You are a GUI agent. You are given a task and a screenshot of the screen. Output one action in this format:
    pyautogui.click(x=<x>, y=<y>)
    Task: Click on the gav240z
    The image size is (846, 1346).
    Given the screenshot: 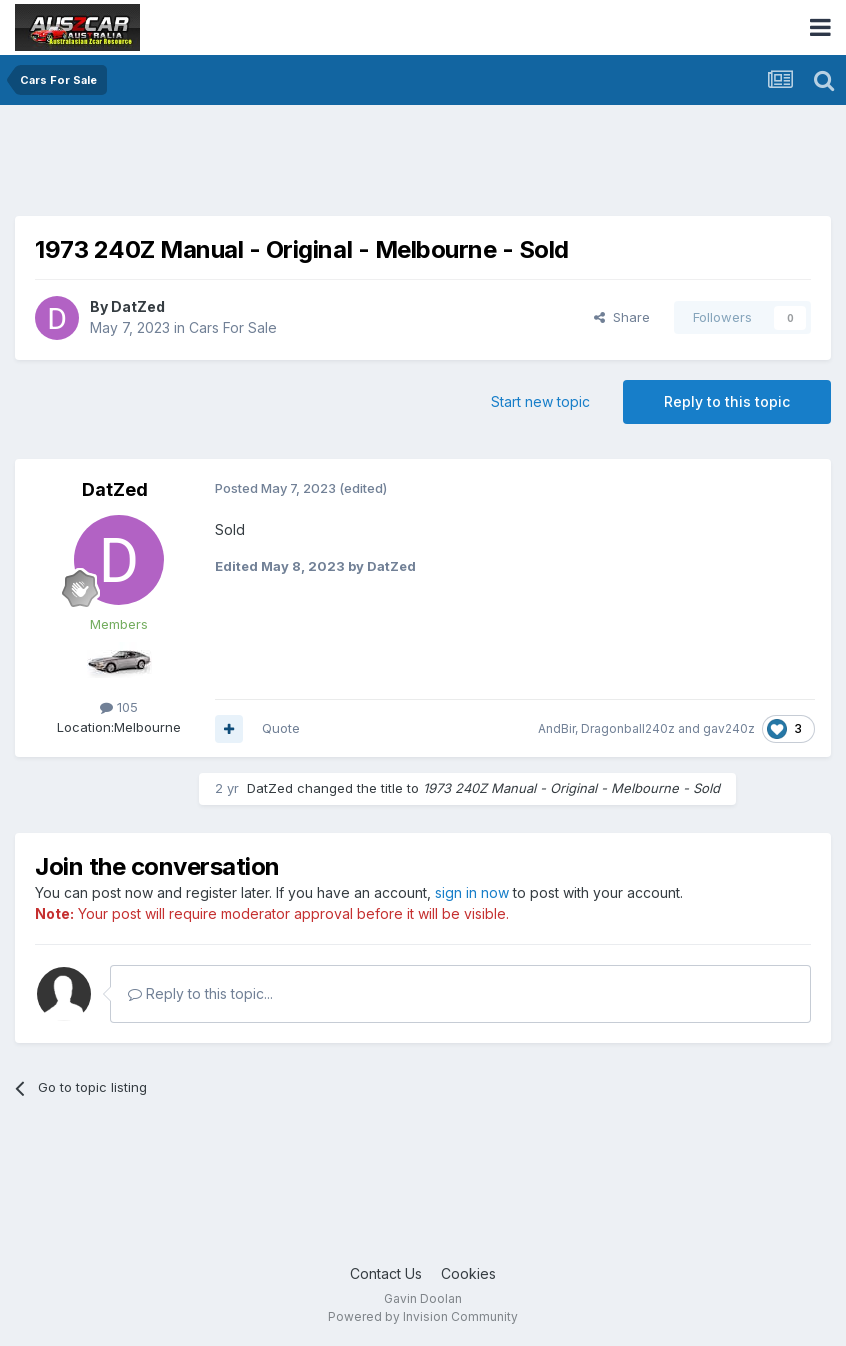 What is the action you would take?
    pyautogui.click(x=729, y=728)
    